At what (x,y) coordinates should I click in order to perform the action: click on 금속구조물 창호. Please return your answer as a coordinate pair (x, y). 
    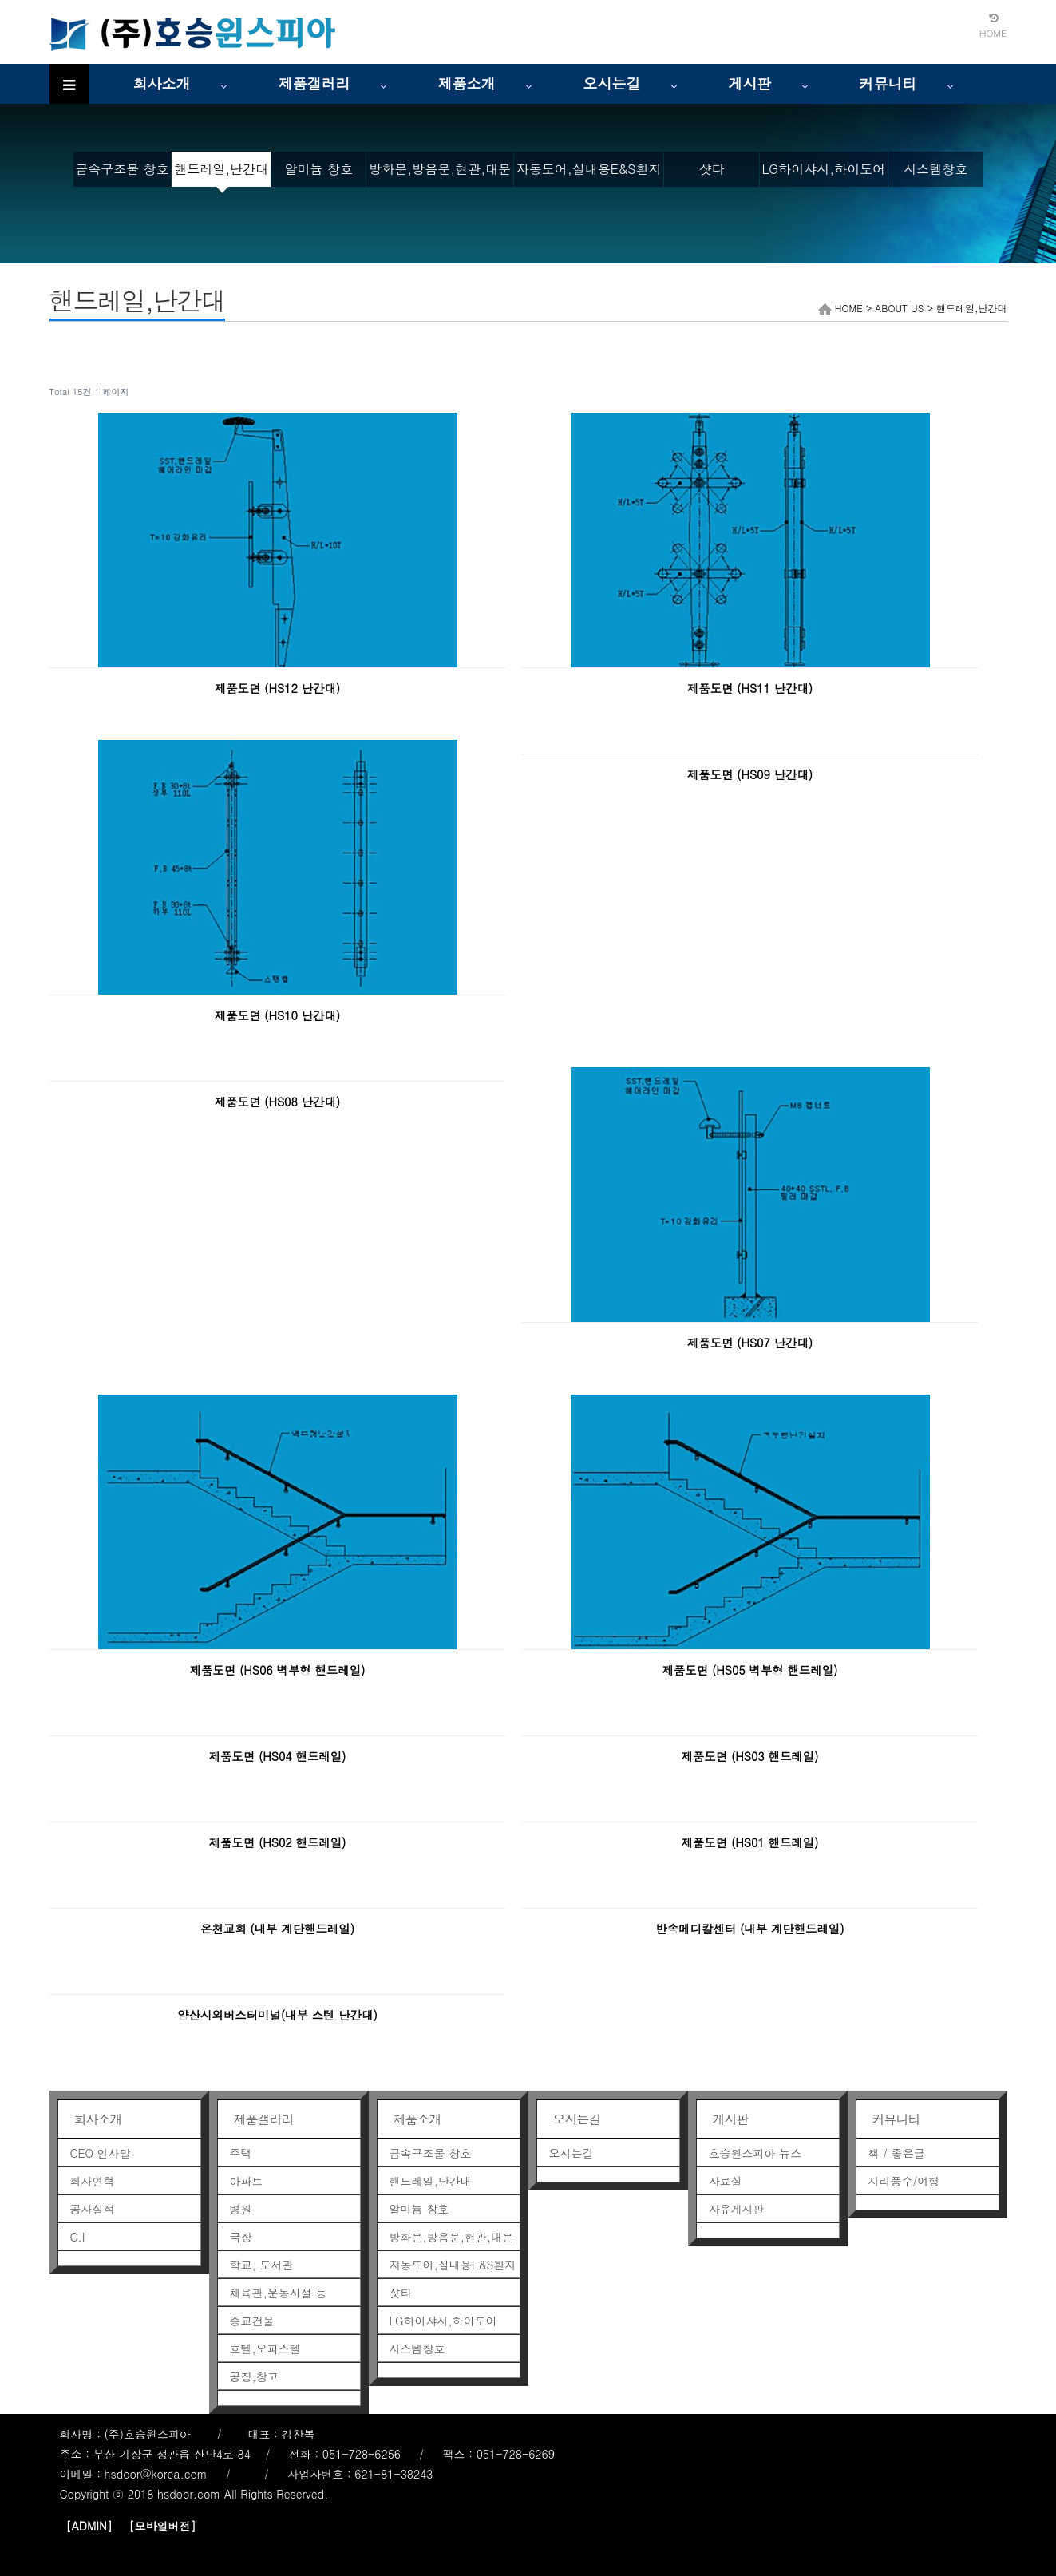
    Looking at the image, I should click on (121, 169).